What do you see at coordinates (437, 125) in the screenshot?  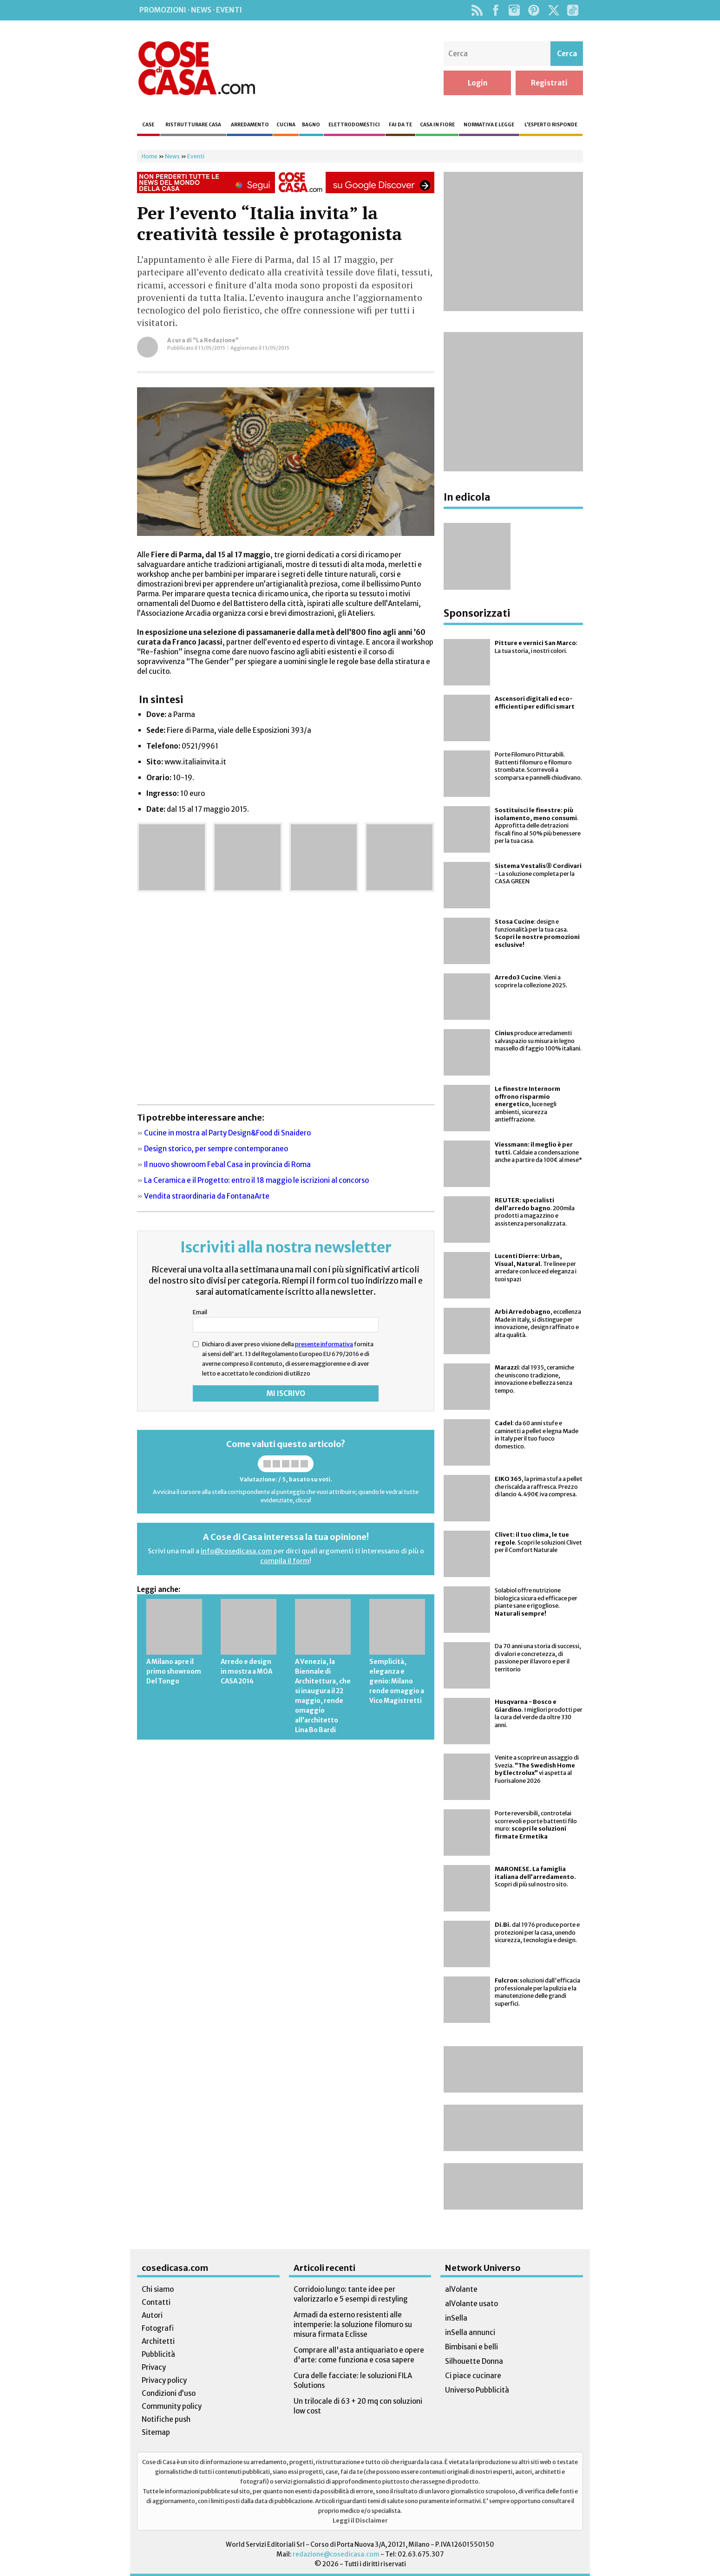 I see `Casa in fiore` at bounding box center [437, 125].